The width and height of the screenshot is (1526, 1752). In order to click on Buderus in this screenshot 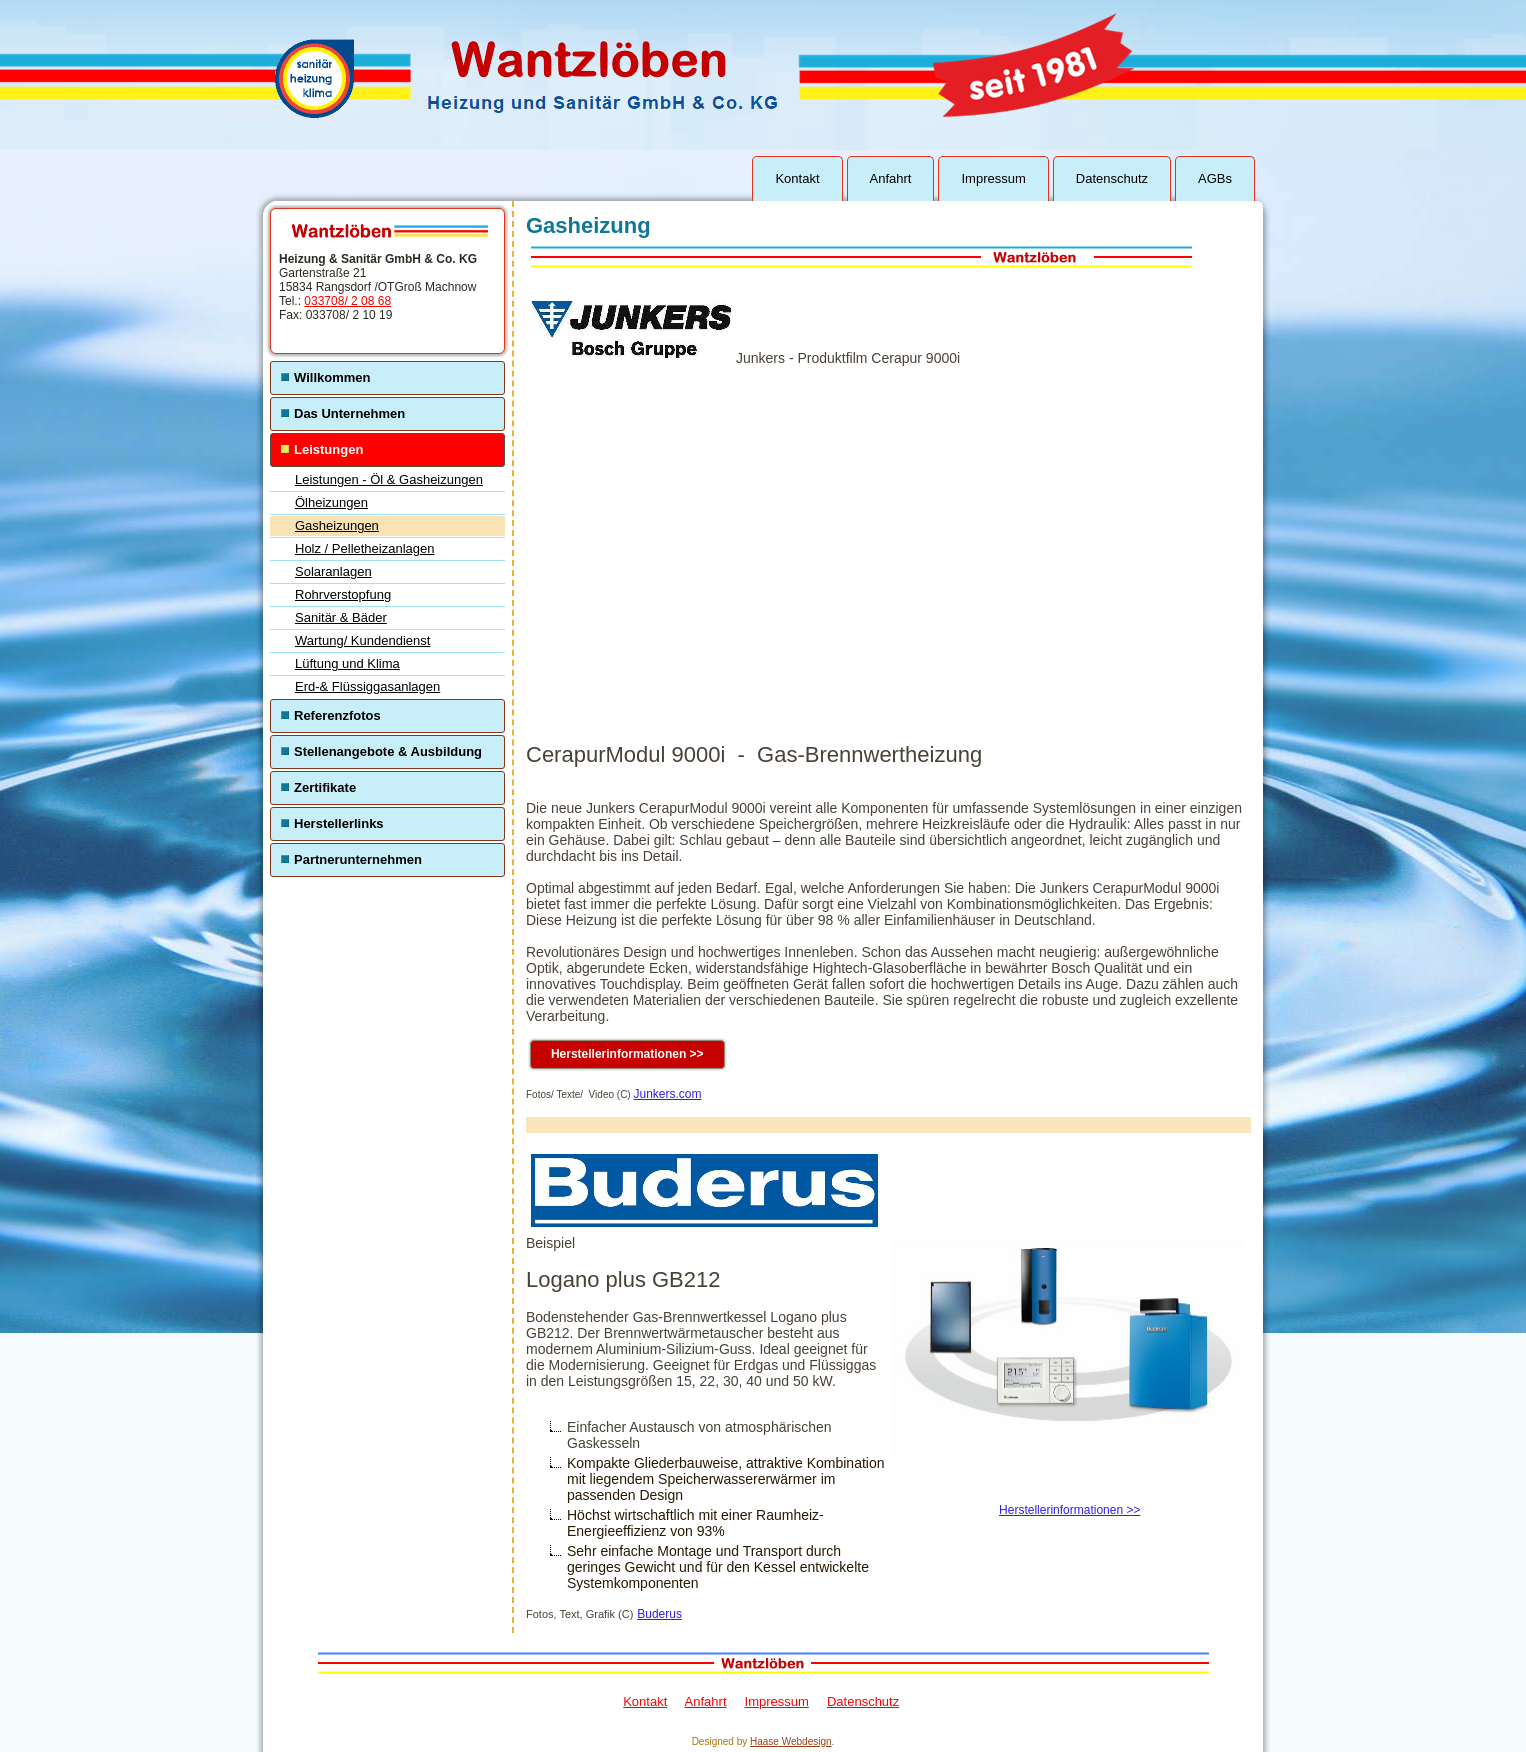, I will do `click(659, 1614)`.